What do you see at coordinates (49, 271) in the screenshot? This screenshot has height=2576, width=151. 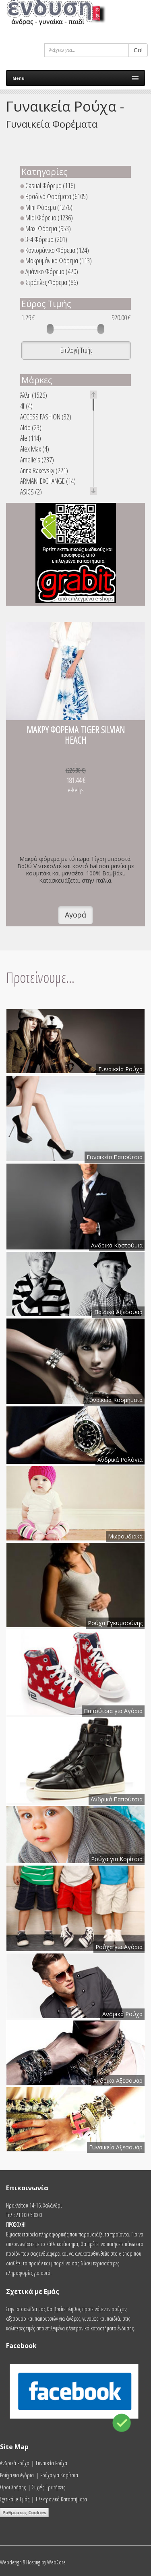 I see `Αμάνικο Φόρεμα (420)` at bounding box center [49, 271].